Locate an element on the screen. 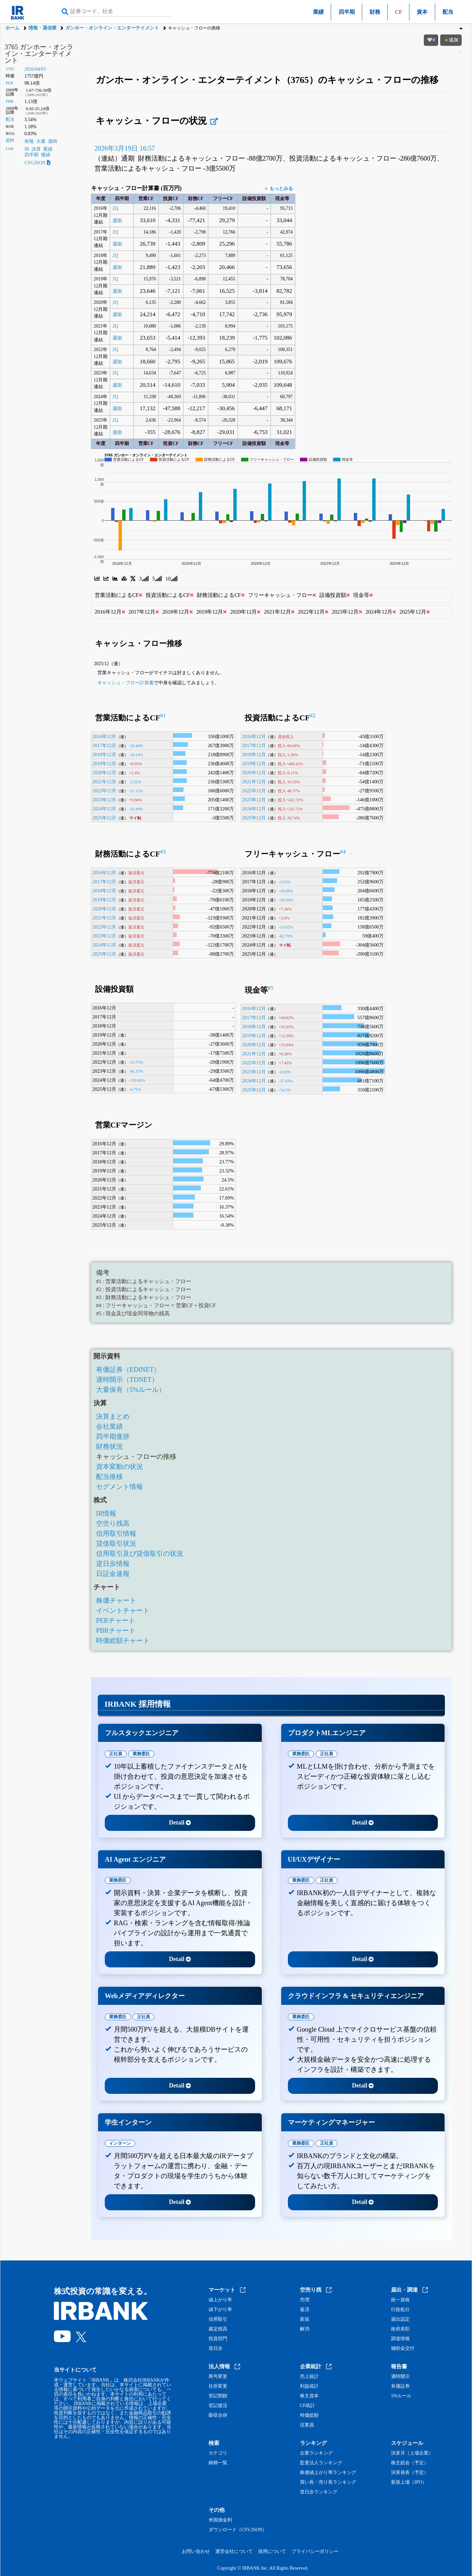 The height and width of the screenshot is (2576, 472). #4 is located at coordinates (343, 852).